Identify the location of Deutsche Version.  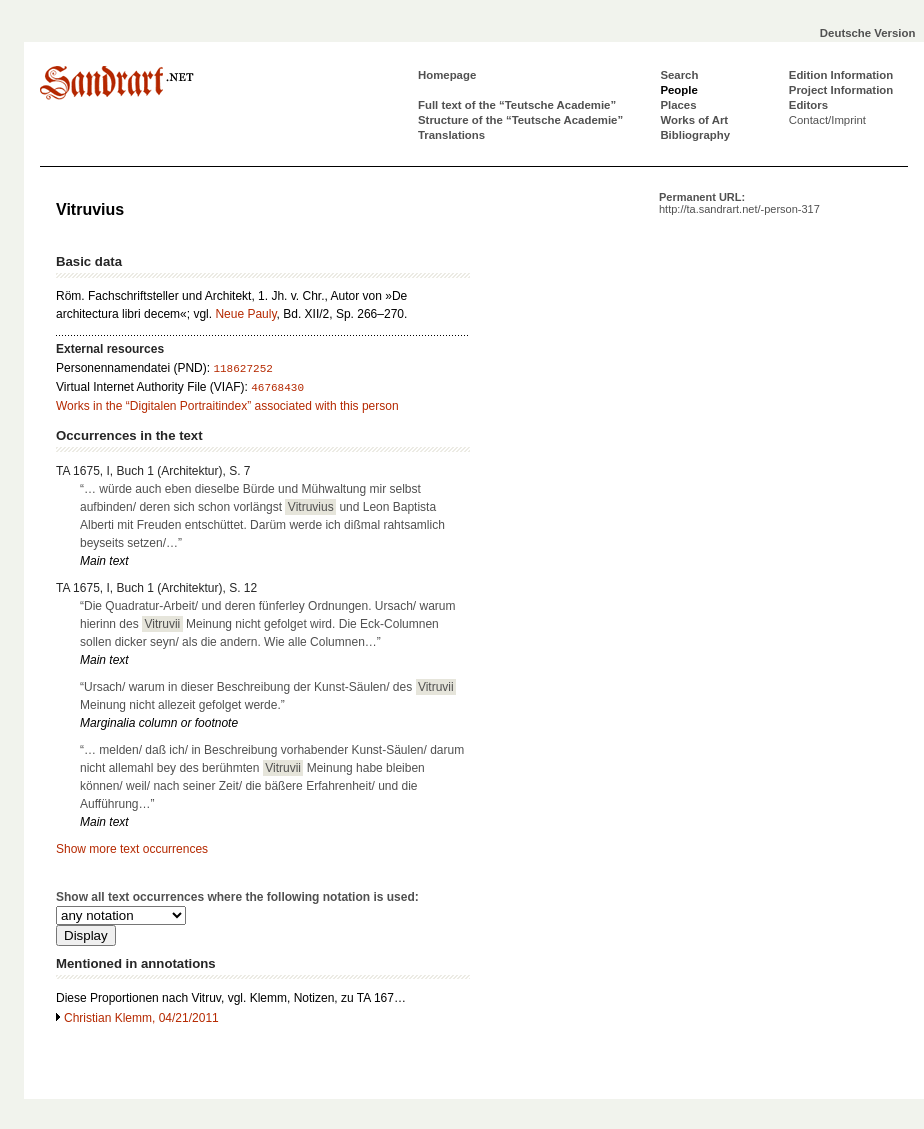
(868, 33).